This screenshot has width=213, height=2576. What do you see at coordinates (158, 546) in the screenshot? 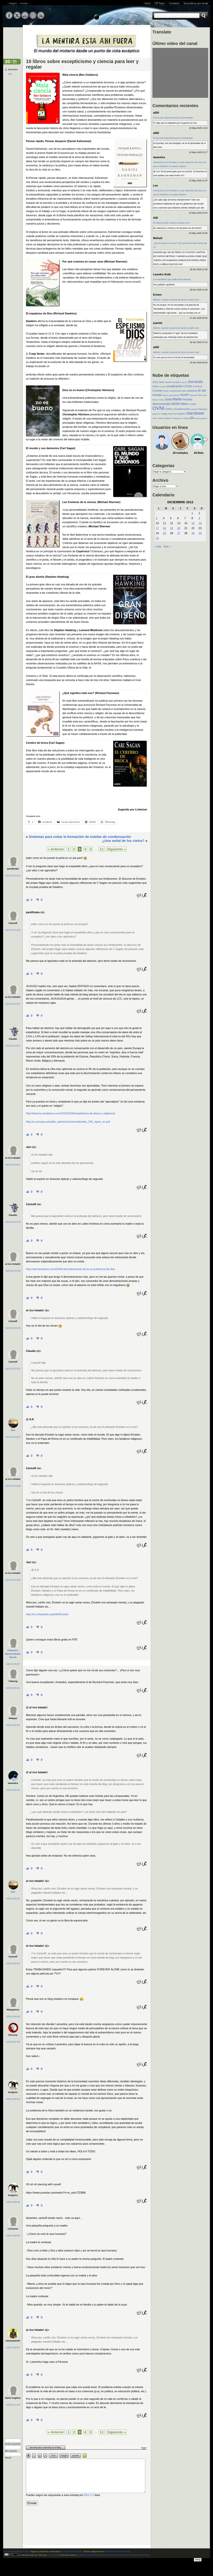
I see `« Nov` at bounding box center [158, 546].